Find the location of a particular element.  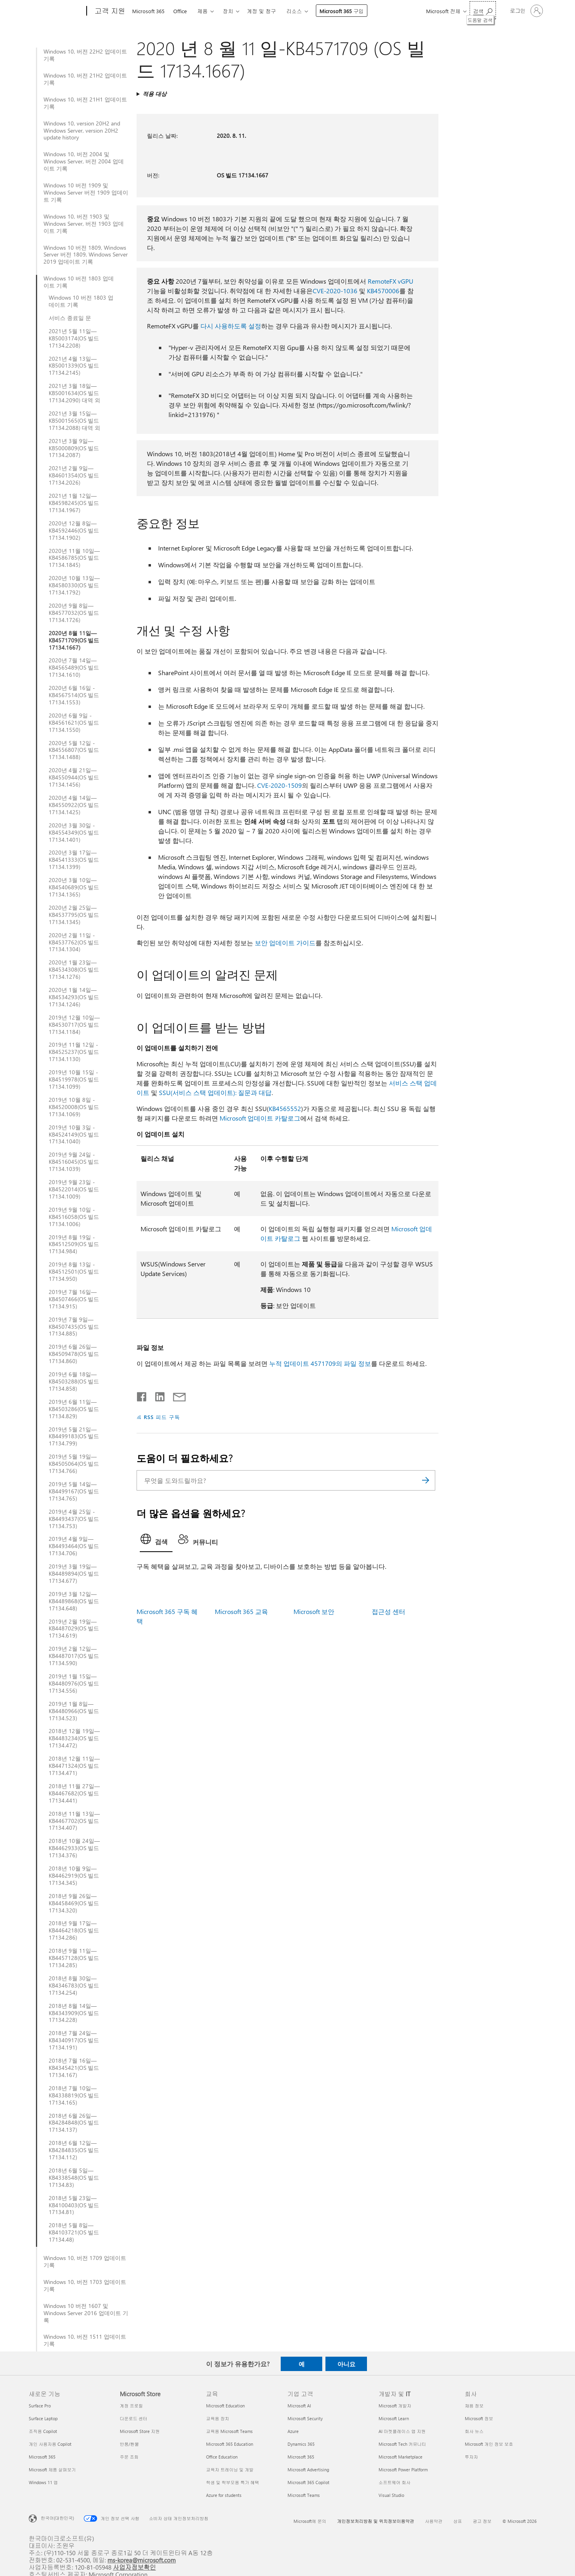

교육자 트레이닝 및 개발 [교육자 트레이닝 및 개발 교육] is located at coordinates (230, 2470).